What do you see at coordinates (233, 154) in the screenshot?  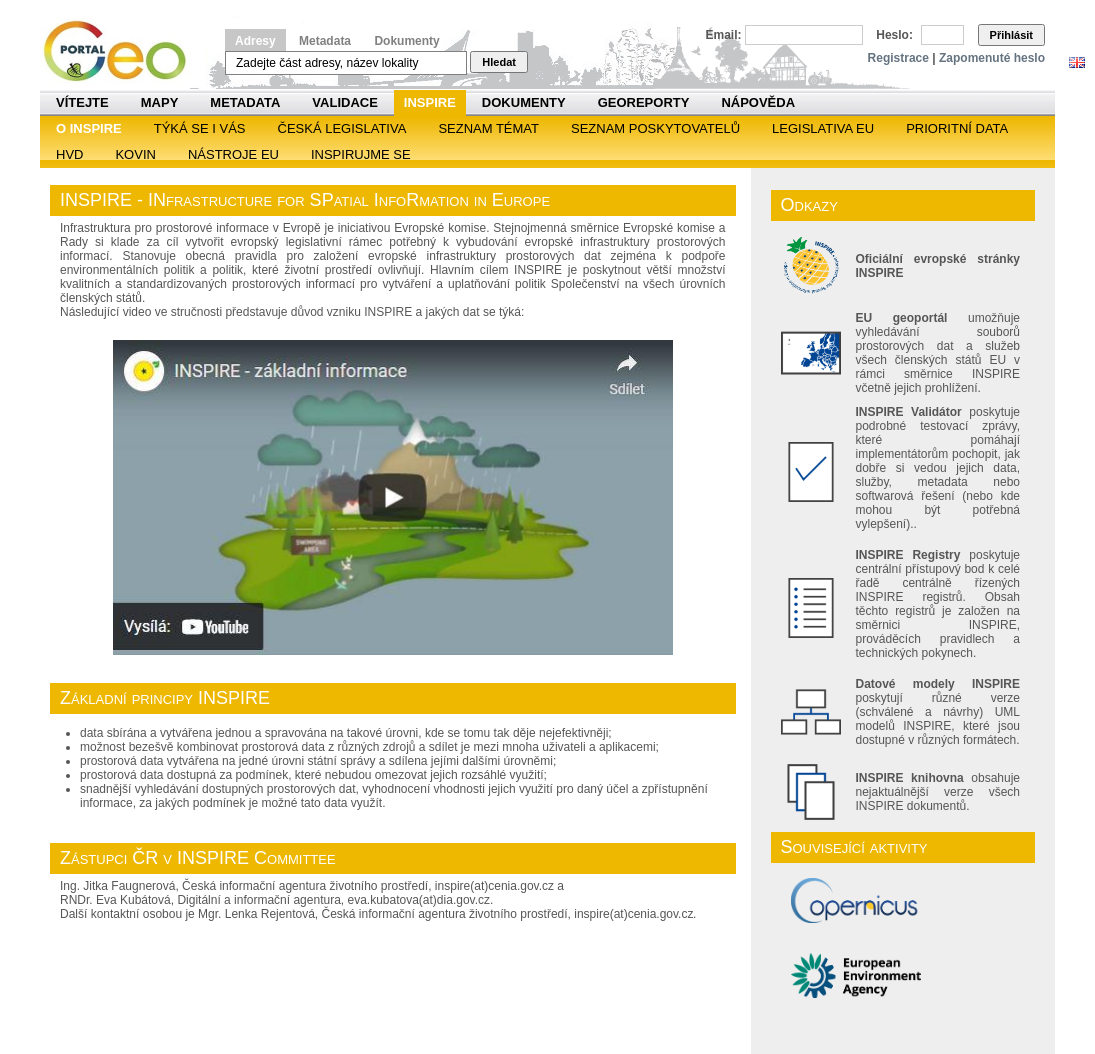 I see `Nástroje EU` at bounding box center [233, 154].